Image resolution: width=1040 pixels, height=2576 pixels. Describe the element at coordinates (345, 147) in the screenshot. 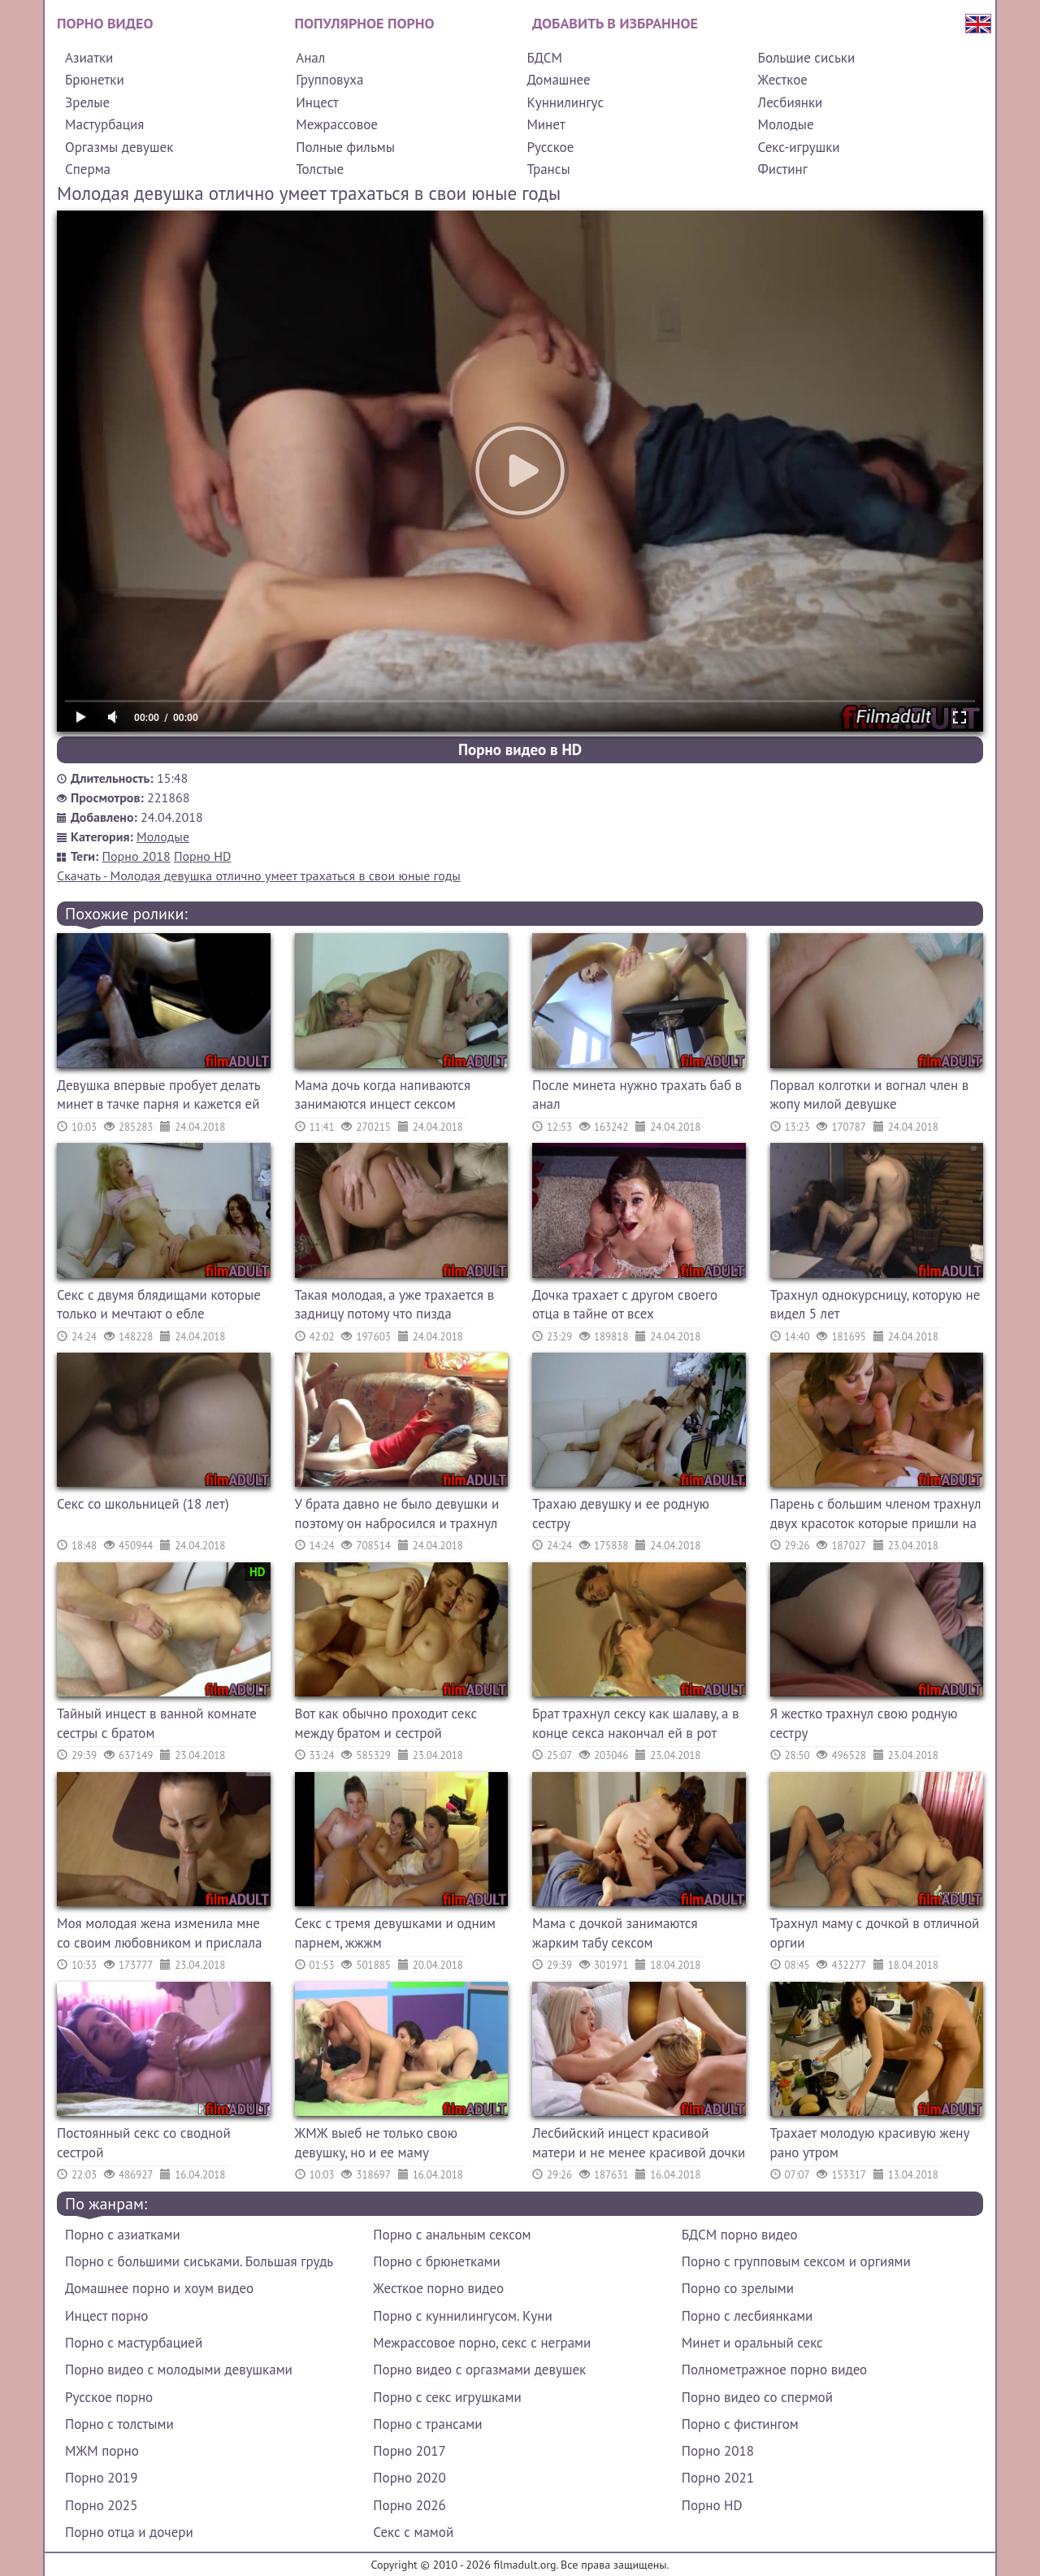

I see `Полные фильмы` at that location.